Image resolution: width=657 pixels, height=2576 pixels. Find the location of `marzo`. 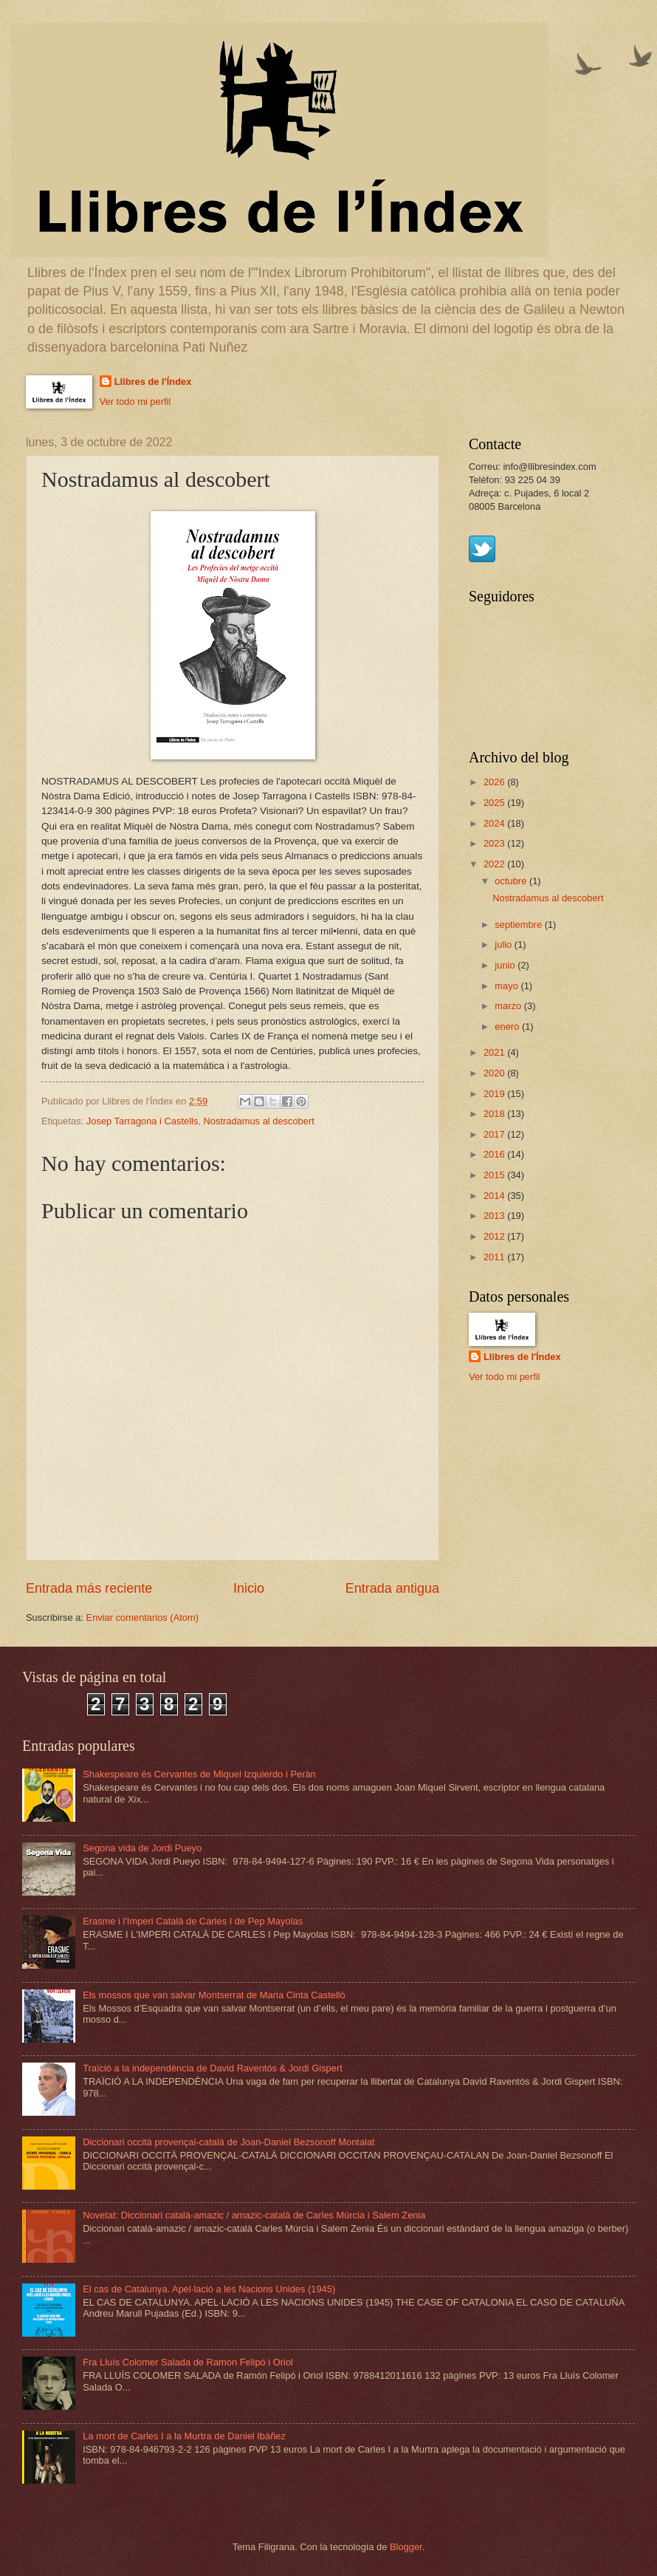

marzo is located at coordinates (509, 1005).